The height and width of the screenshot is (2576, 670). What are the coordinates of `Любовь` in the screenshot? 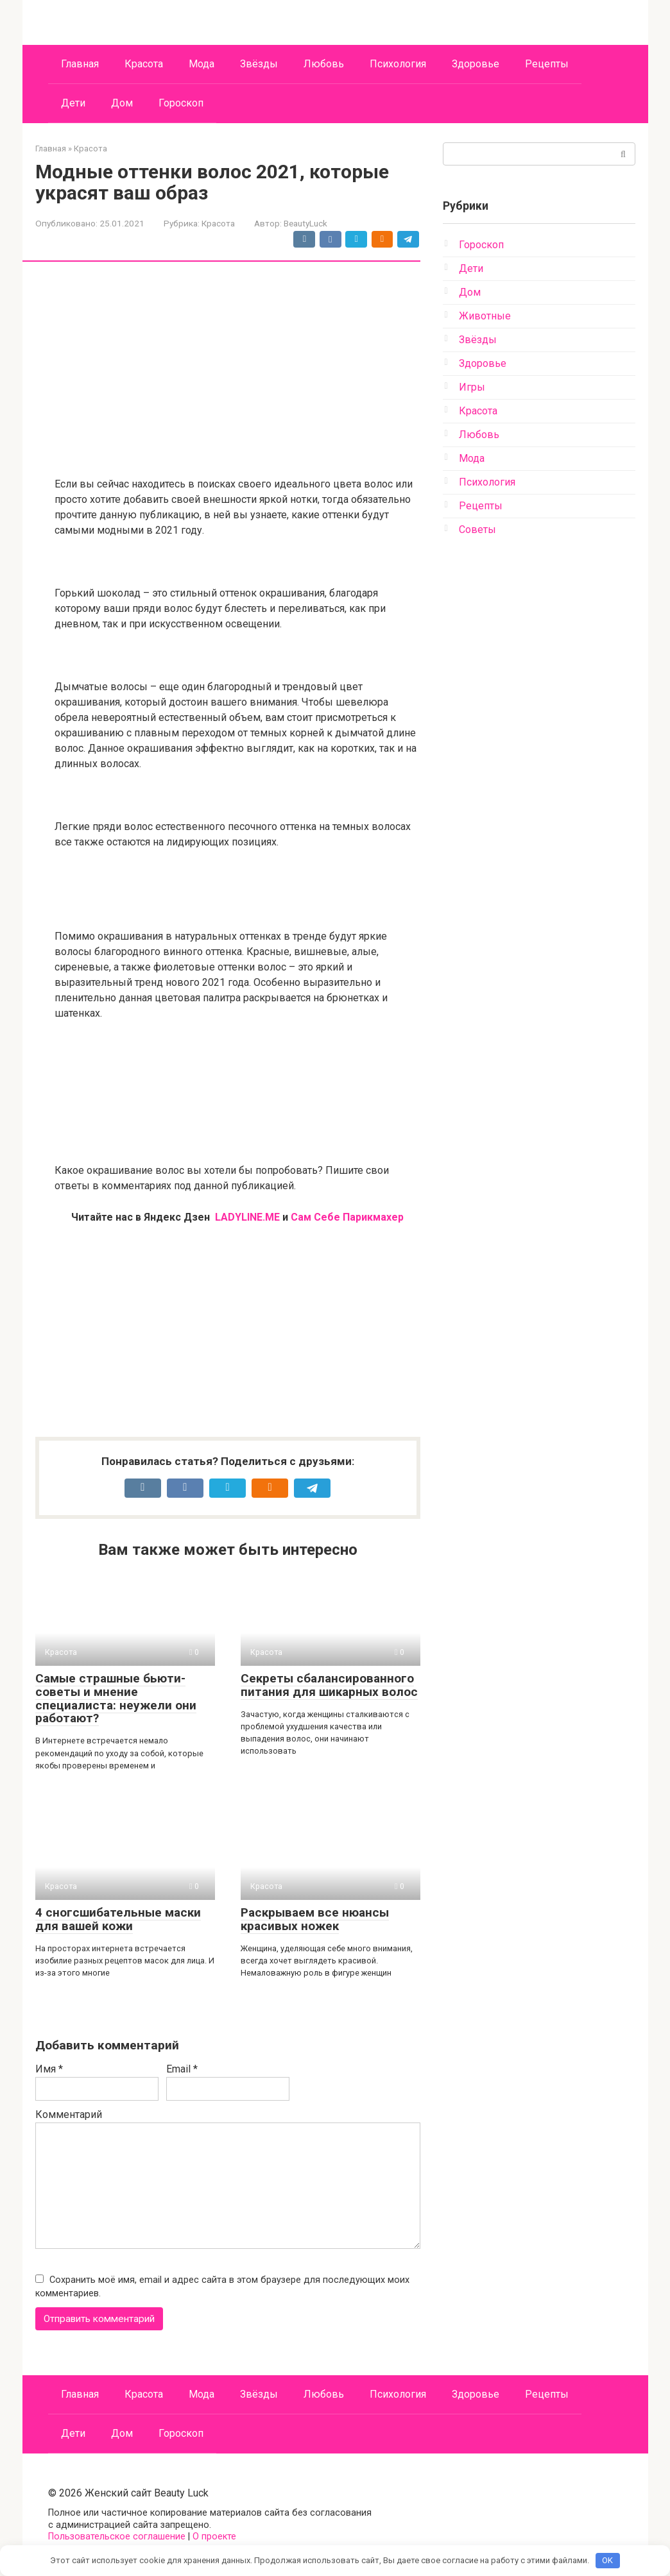 It's located at (324, 64).